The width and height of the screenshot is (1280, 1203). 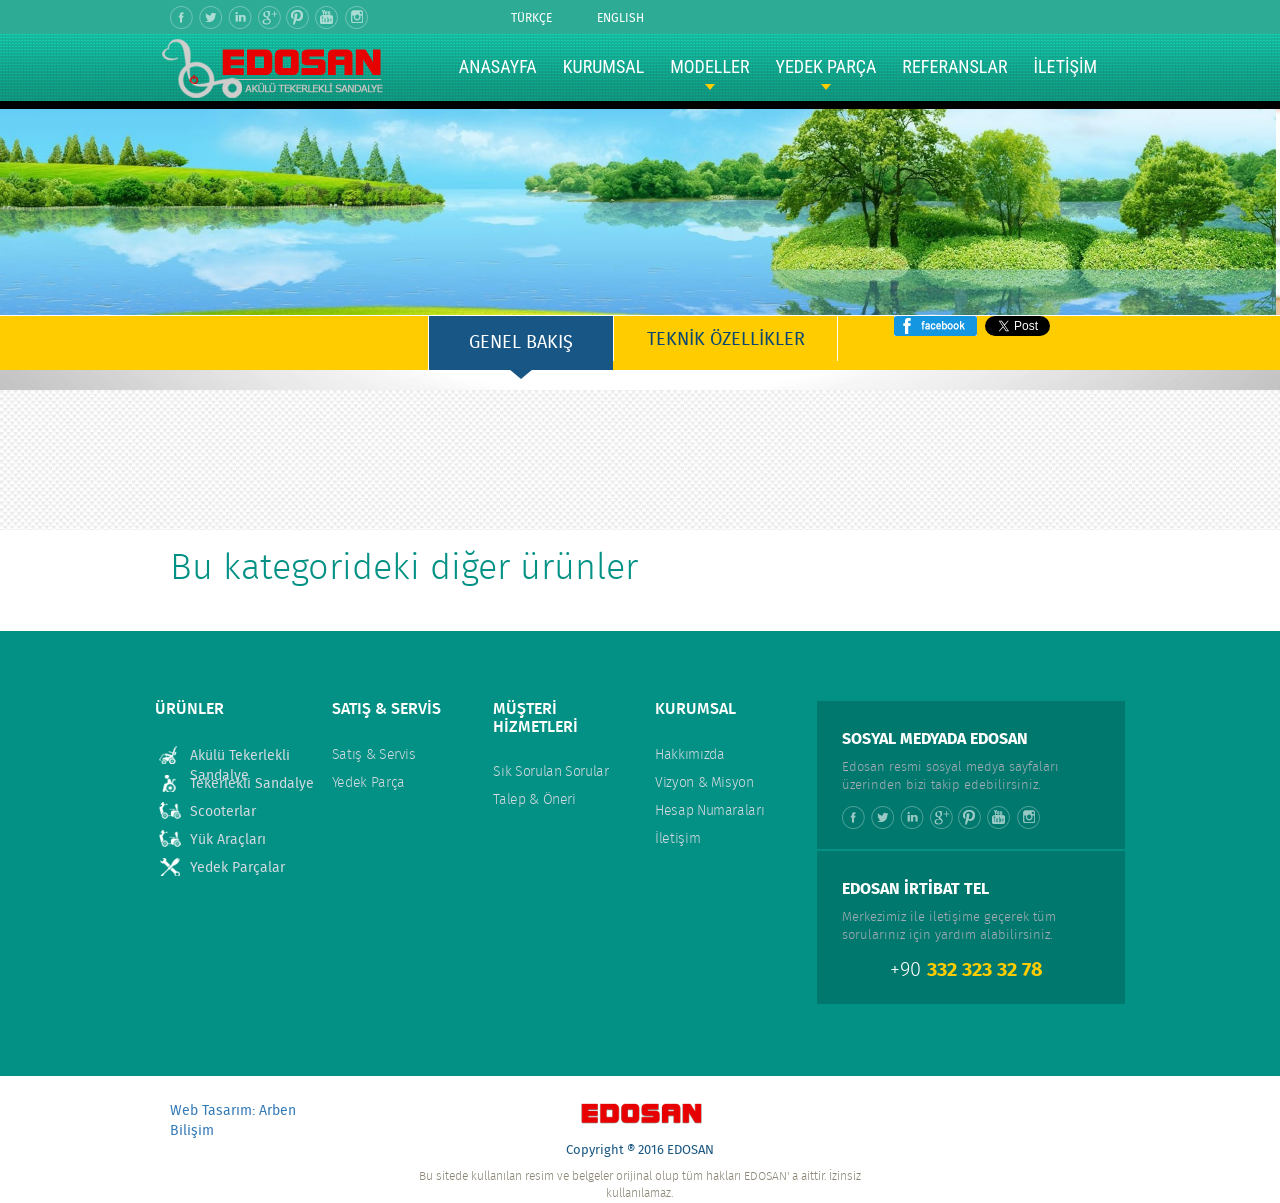 I want to click on İletişim, so click(x=677, y=839).